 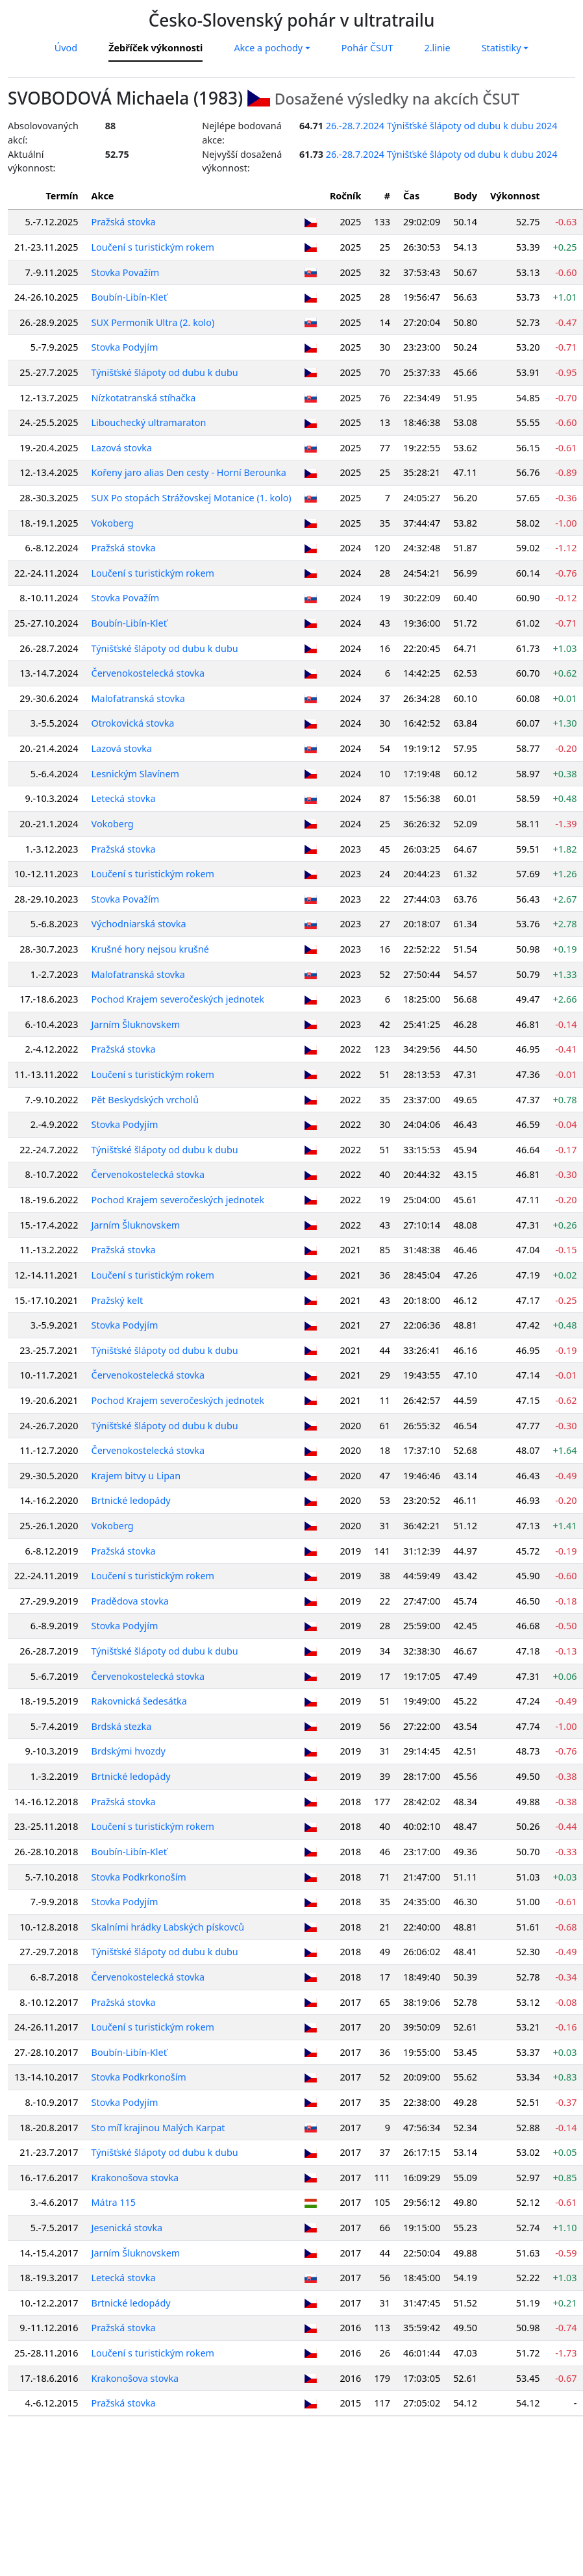 I want to click on Brdská stezka, so click(x=122, y=1726).